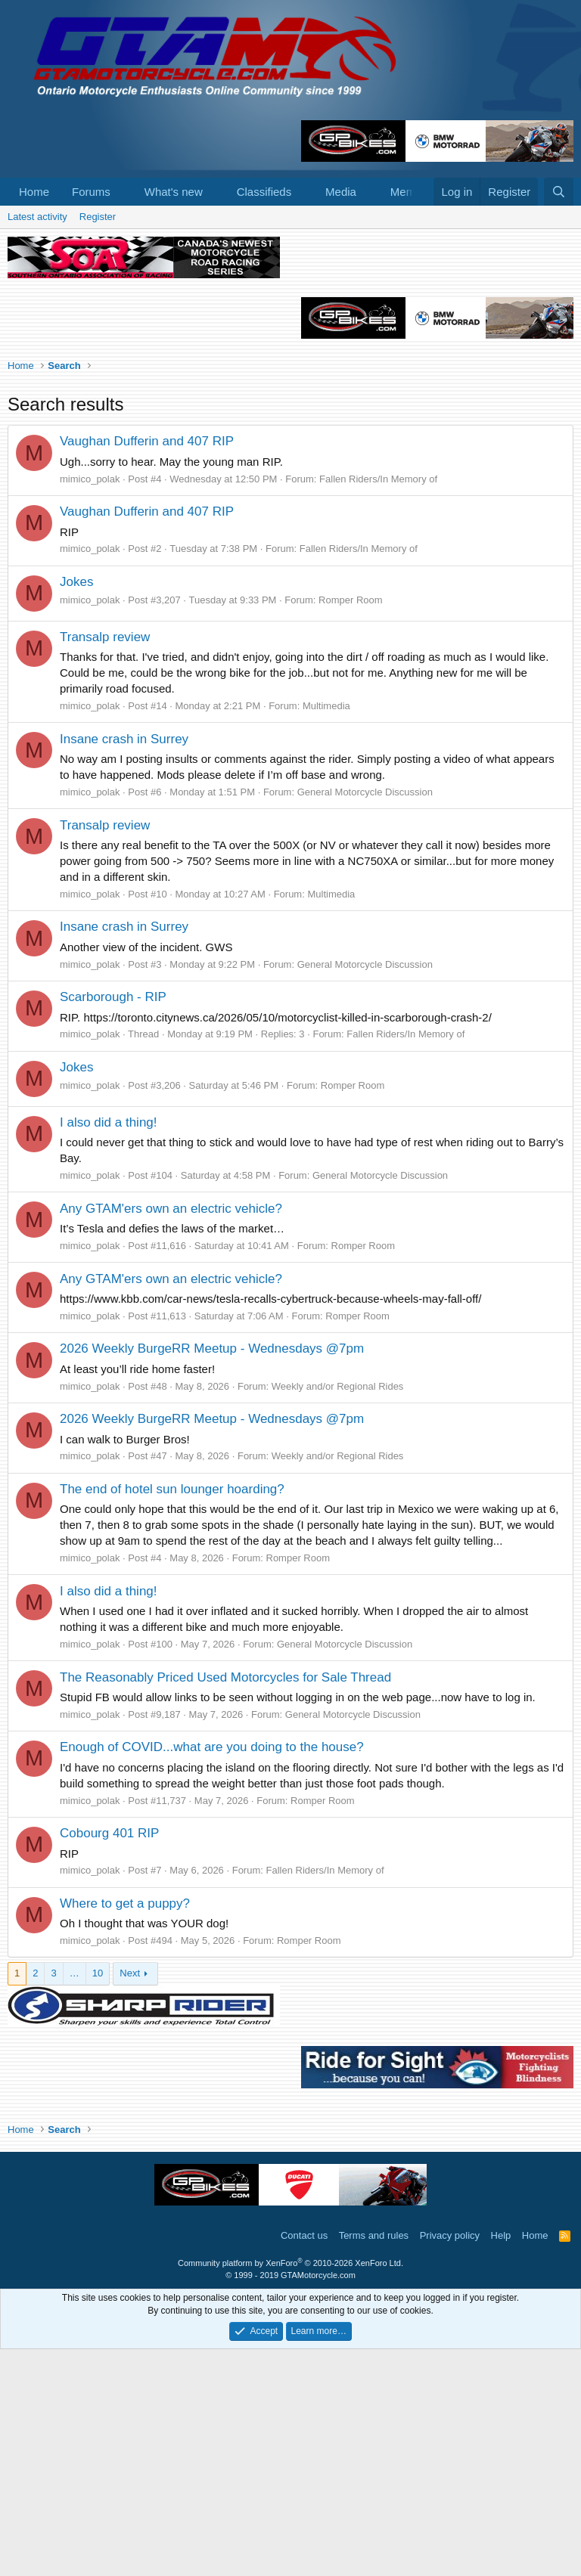  Describe the element at coordinates (290, 2489) in the screenshot. I see `Community platform by XenForo` at that location.